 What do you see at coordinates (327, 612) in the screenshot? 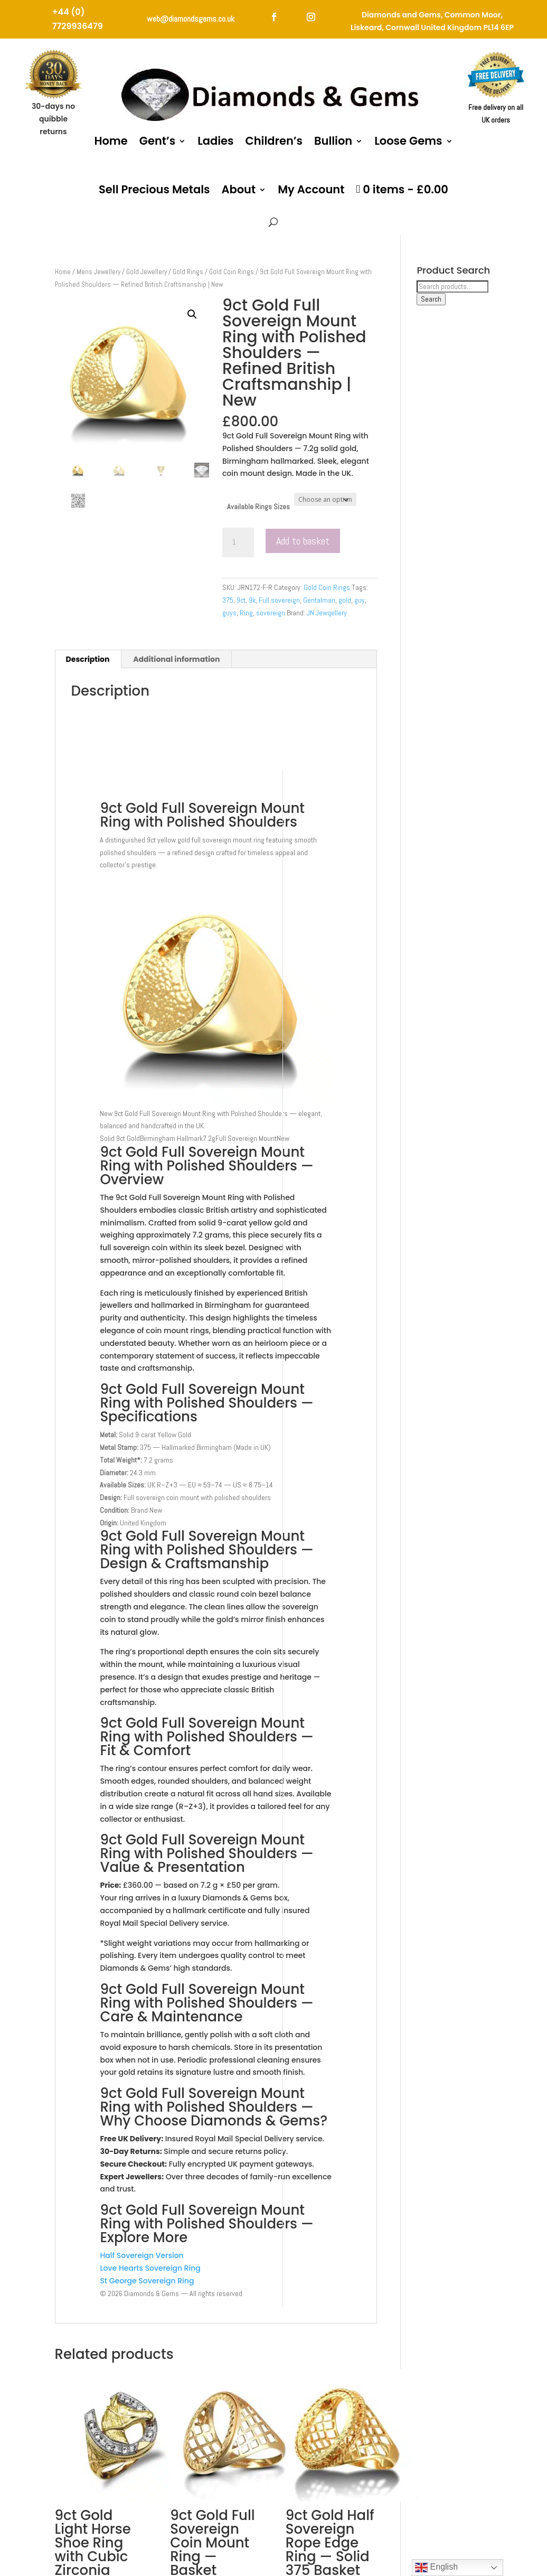
I see `JN Jewqellery` at bounding box center [327, 612].